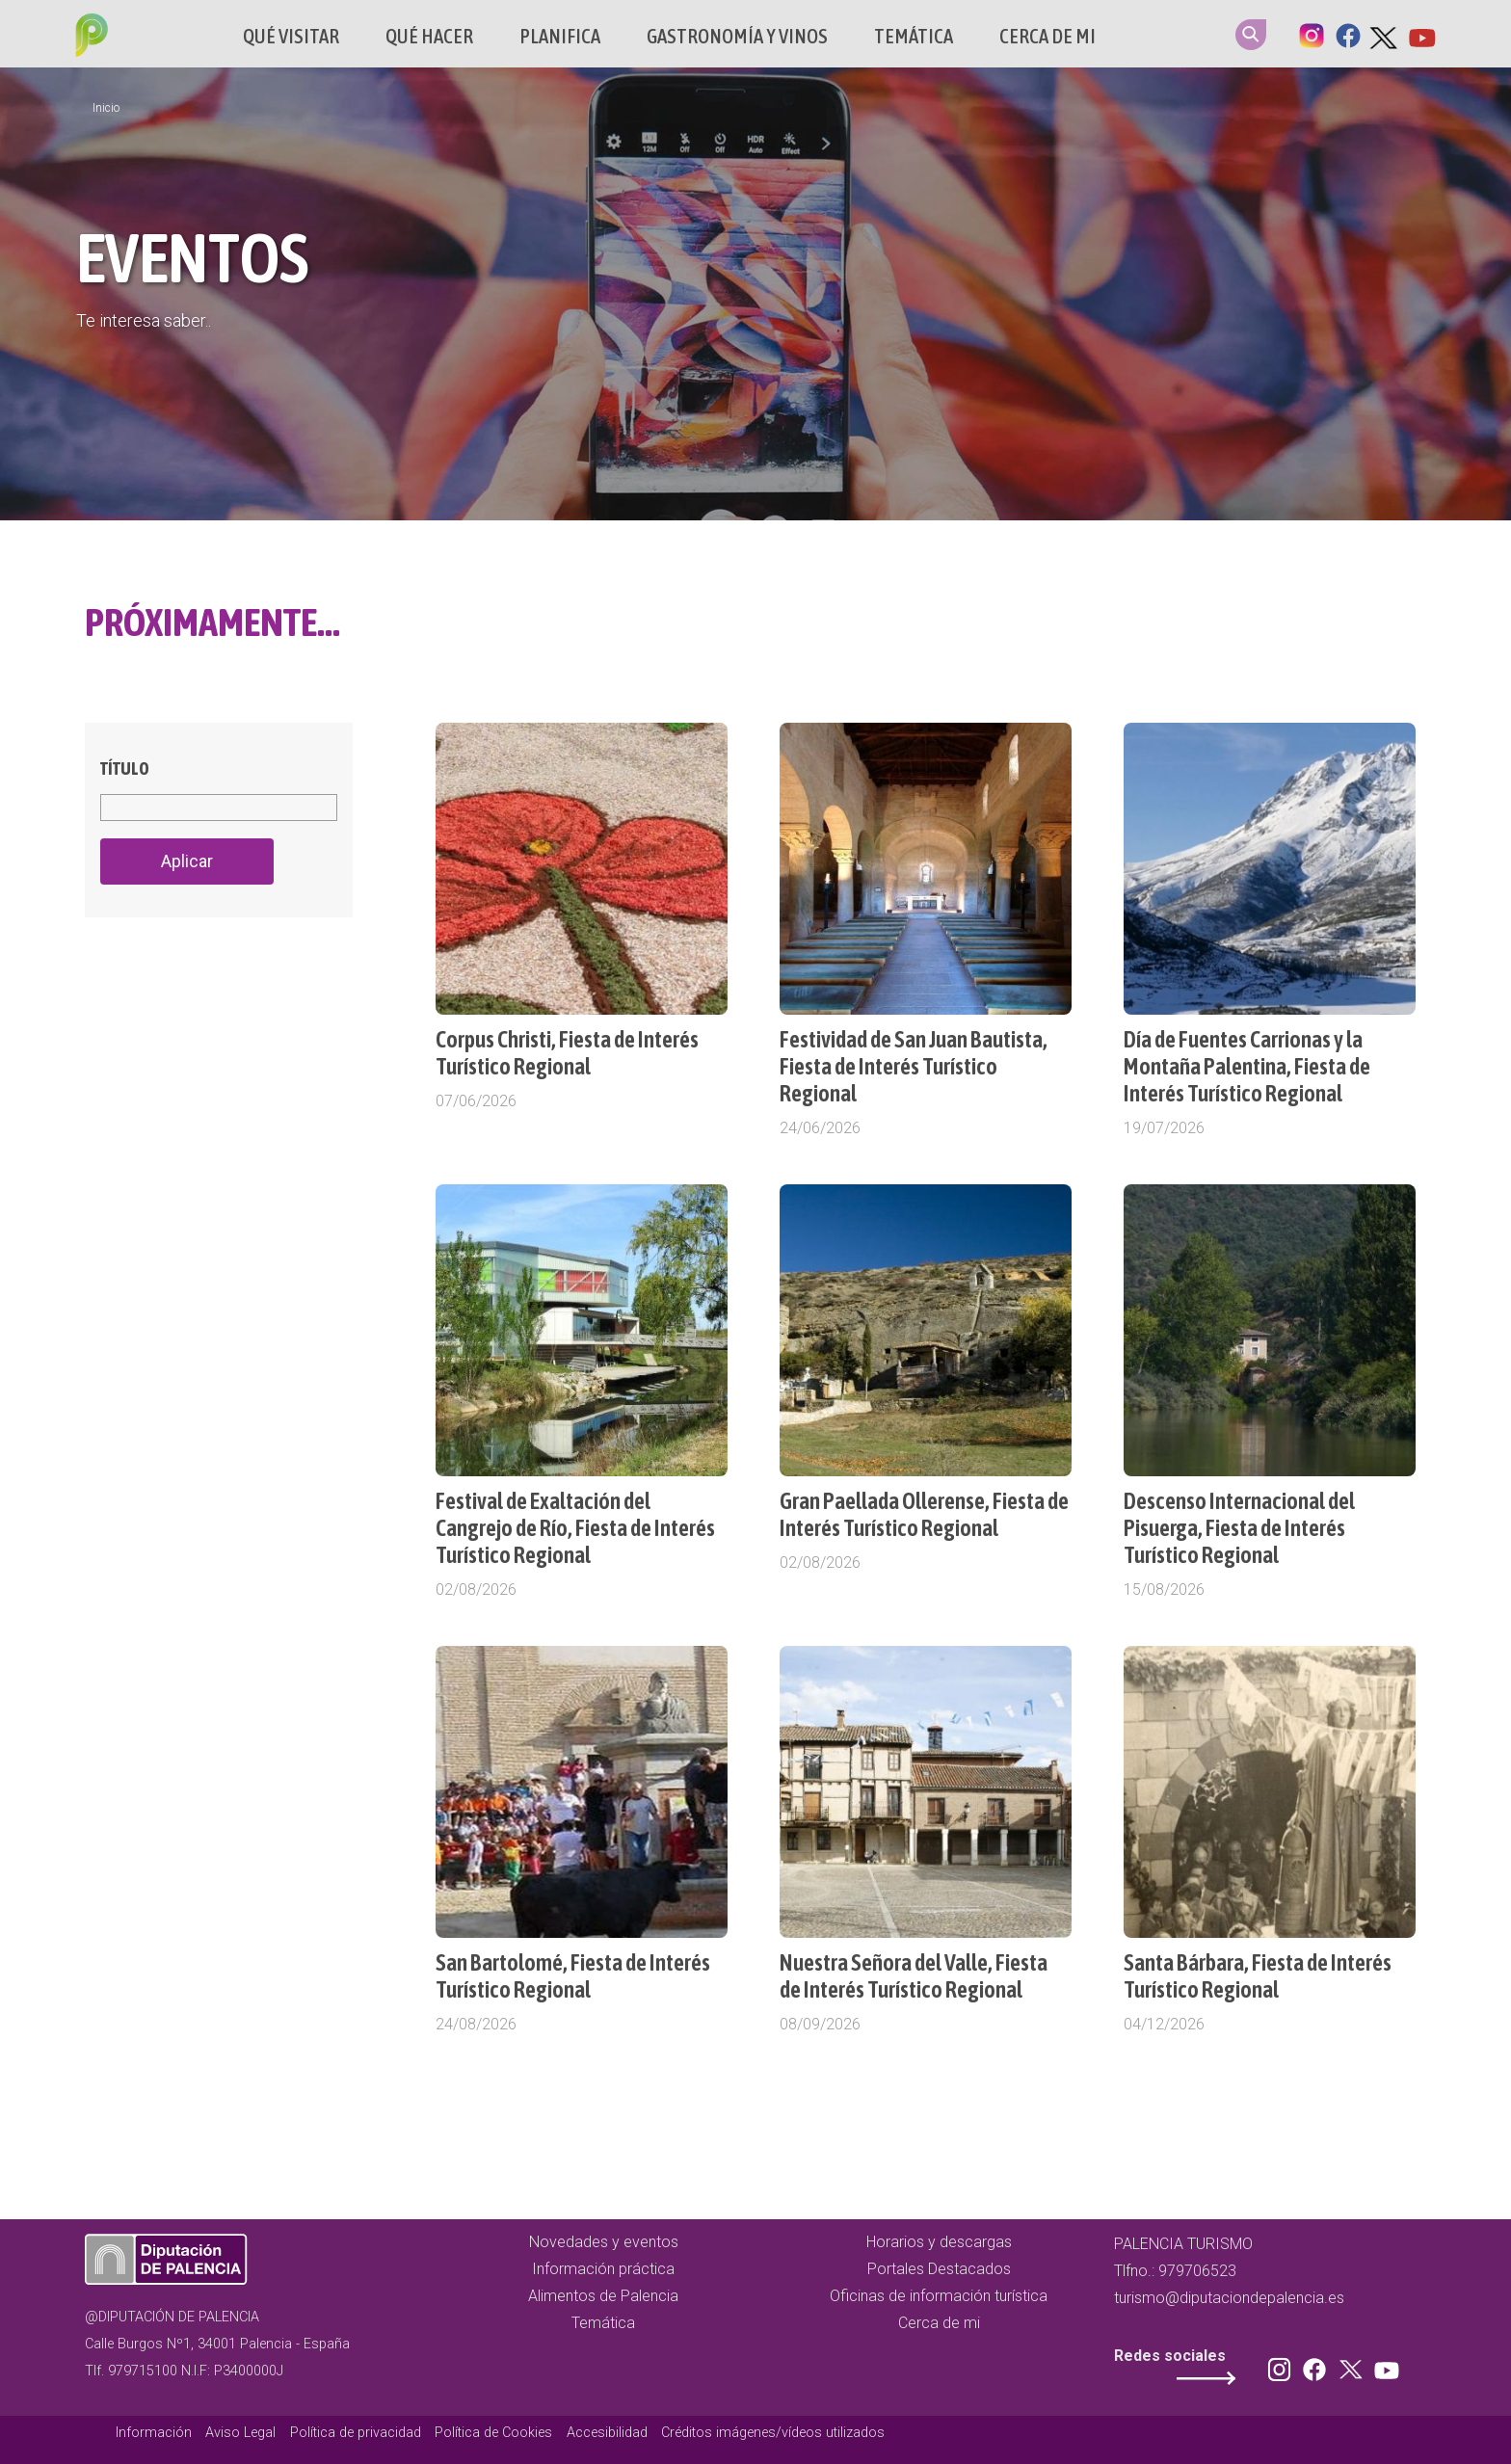 This screenshot has width=1511, height=2464. What do you see at coordinates (939, 2269) in the screenshot?
I see `Portales Destacados` at bounding box center [939, 2269].